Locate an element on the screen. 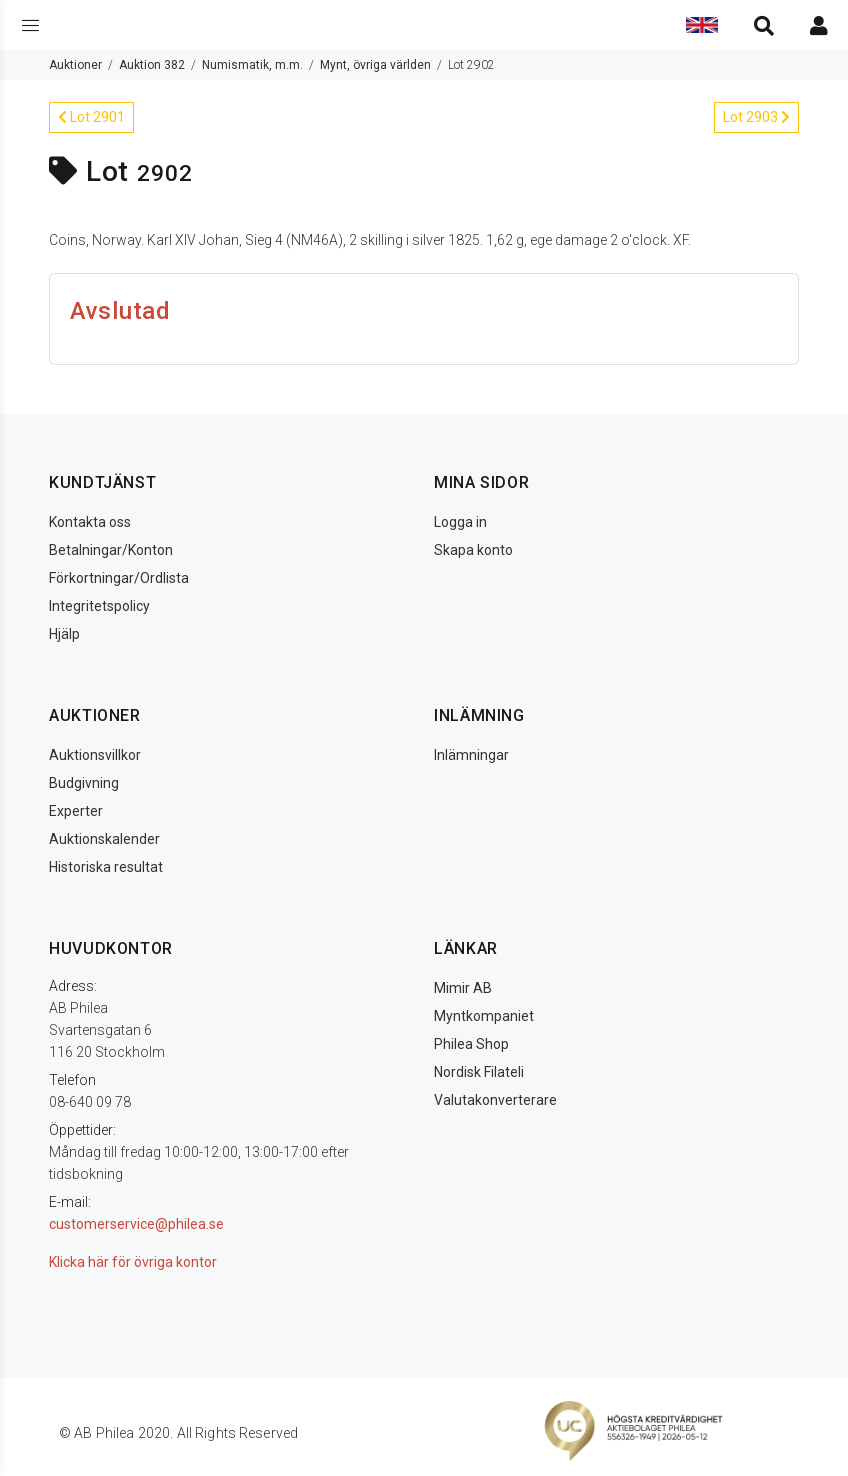 Image resolution: width=848 pixels, height=1476 pixels. Inlämningar is located at coordinates (471, 755).